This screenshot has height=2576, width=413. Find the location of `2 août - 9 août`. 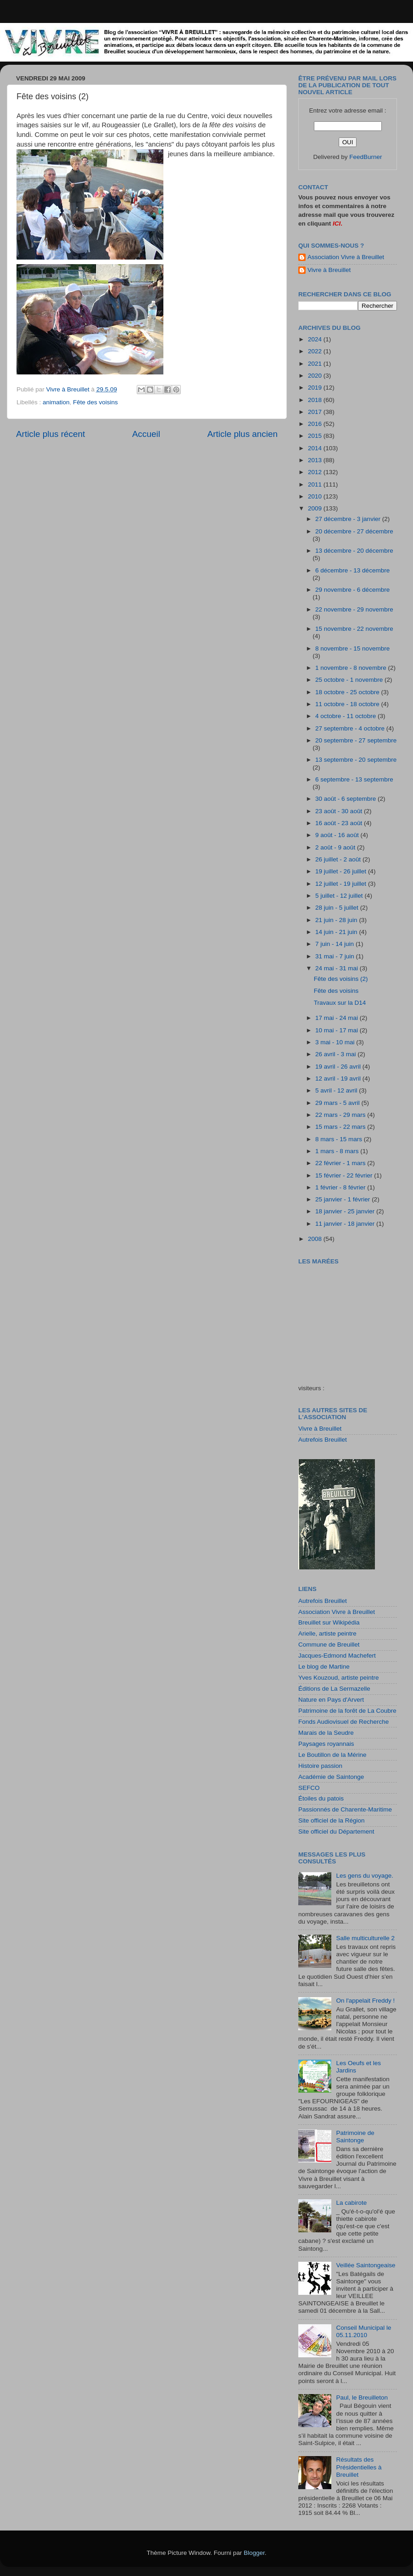

2 août - 9 août is located at coordinates (336, 847).